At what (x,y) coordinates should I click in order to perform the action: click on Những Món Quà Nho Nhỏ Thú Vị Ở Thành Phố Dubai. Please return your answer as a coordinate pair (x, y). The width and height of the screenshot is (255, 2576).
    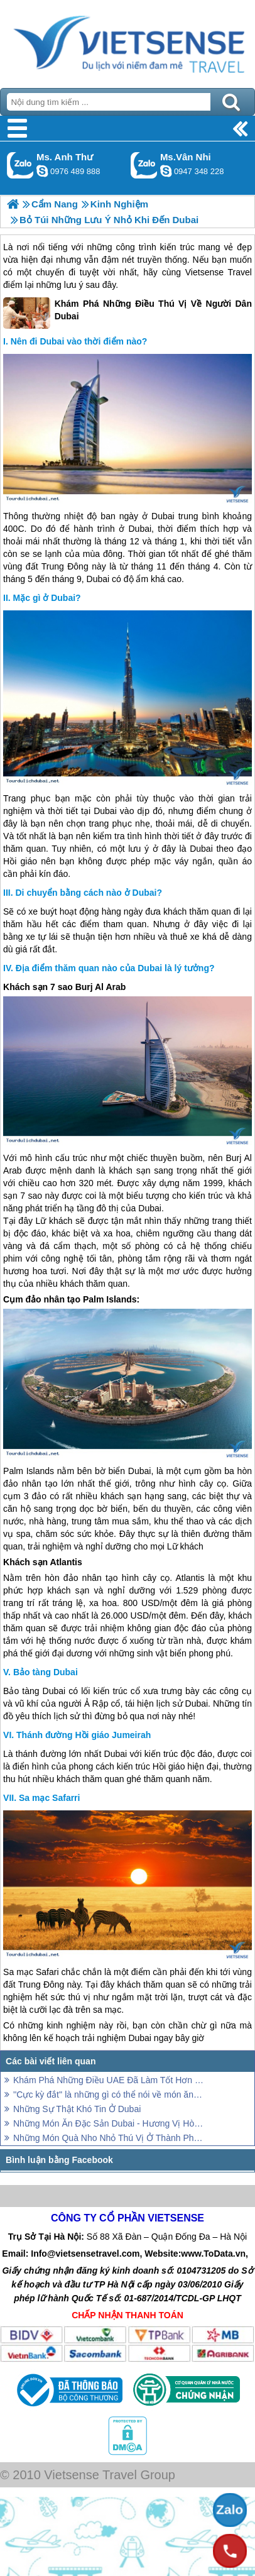
    Looking at the image, I should click on (108, 2138).